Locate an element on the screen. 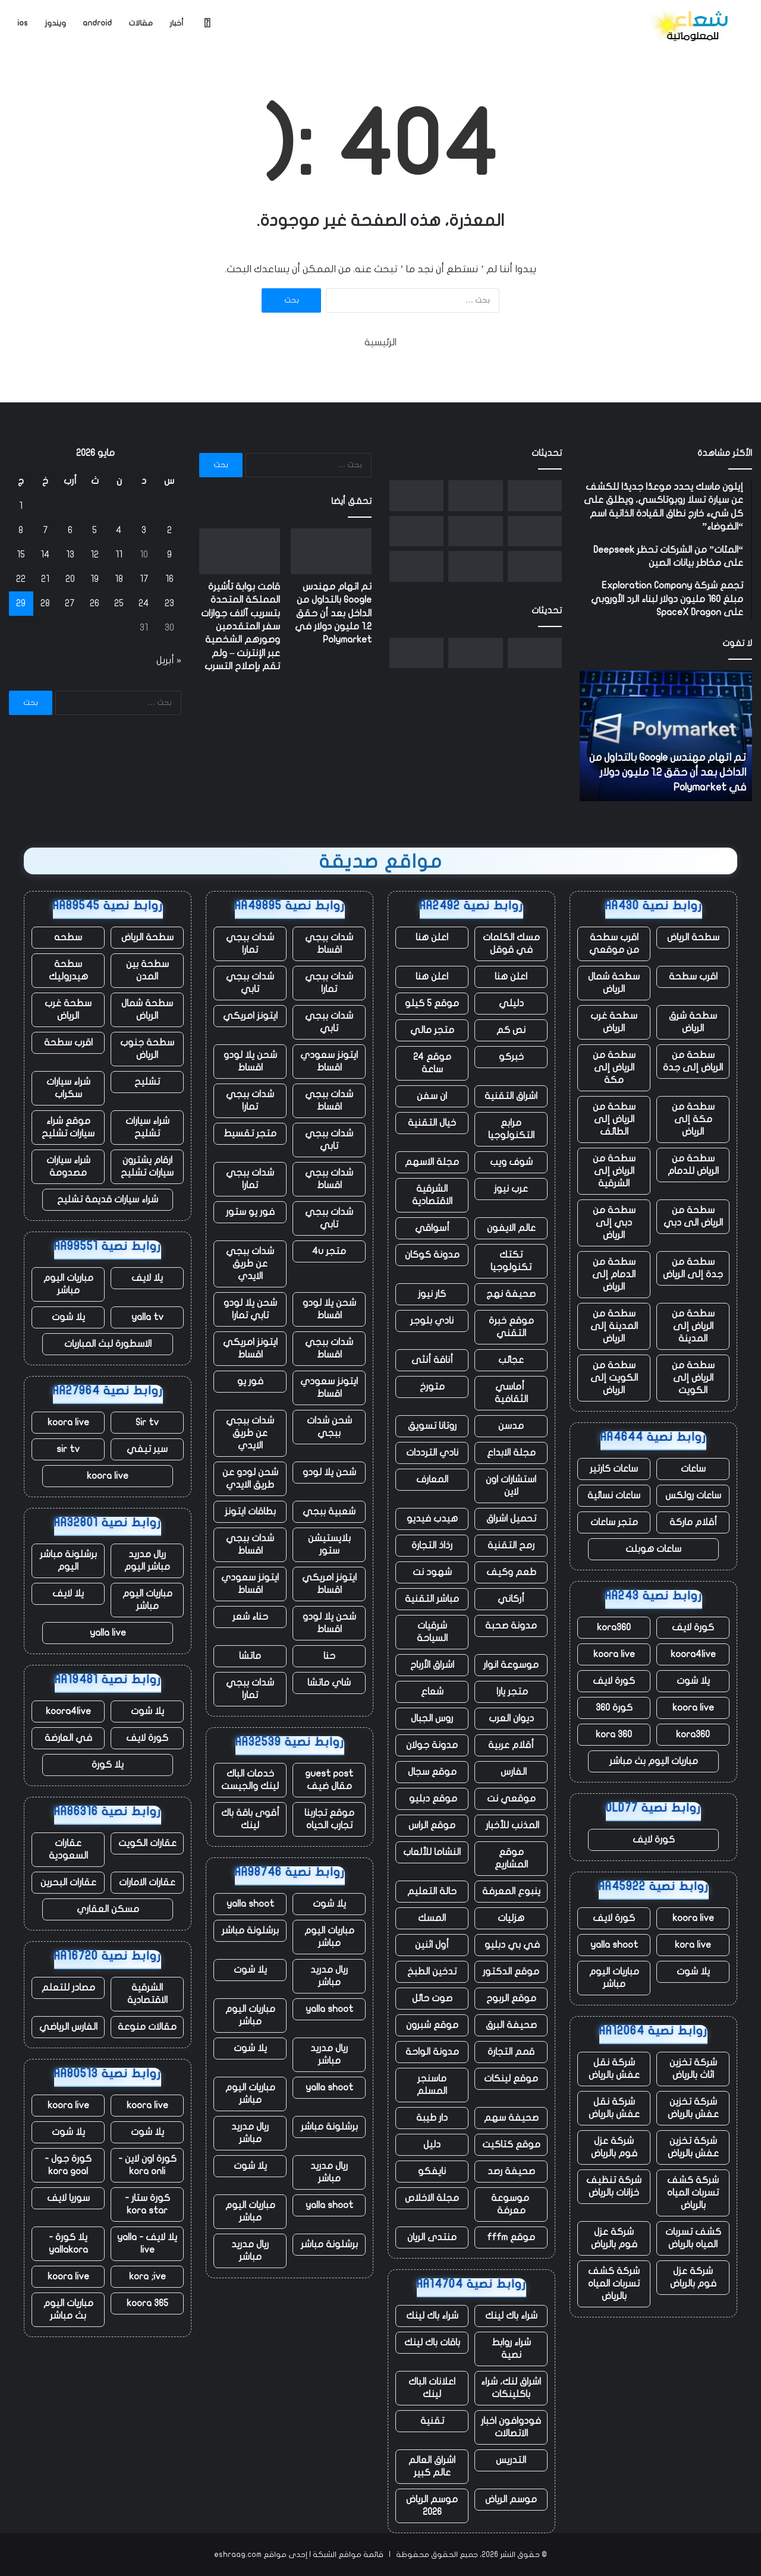 This screenshot has height=2576, width=761. سطحة من المدينة إلى الرياض is located at coordinates (614, 1326).